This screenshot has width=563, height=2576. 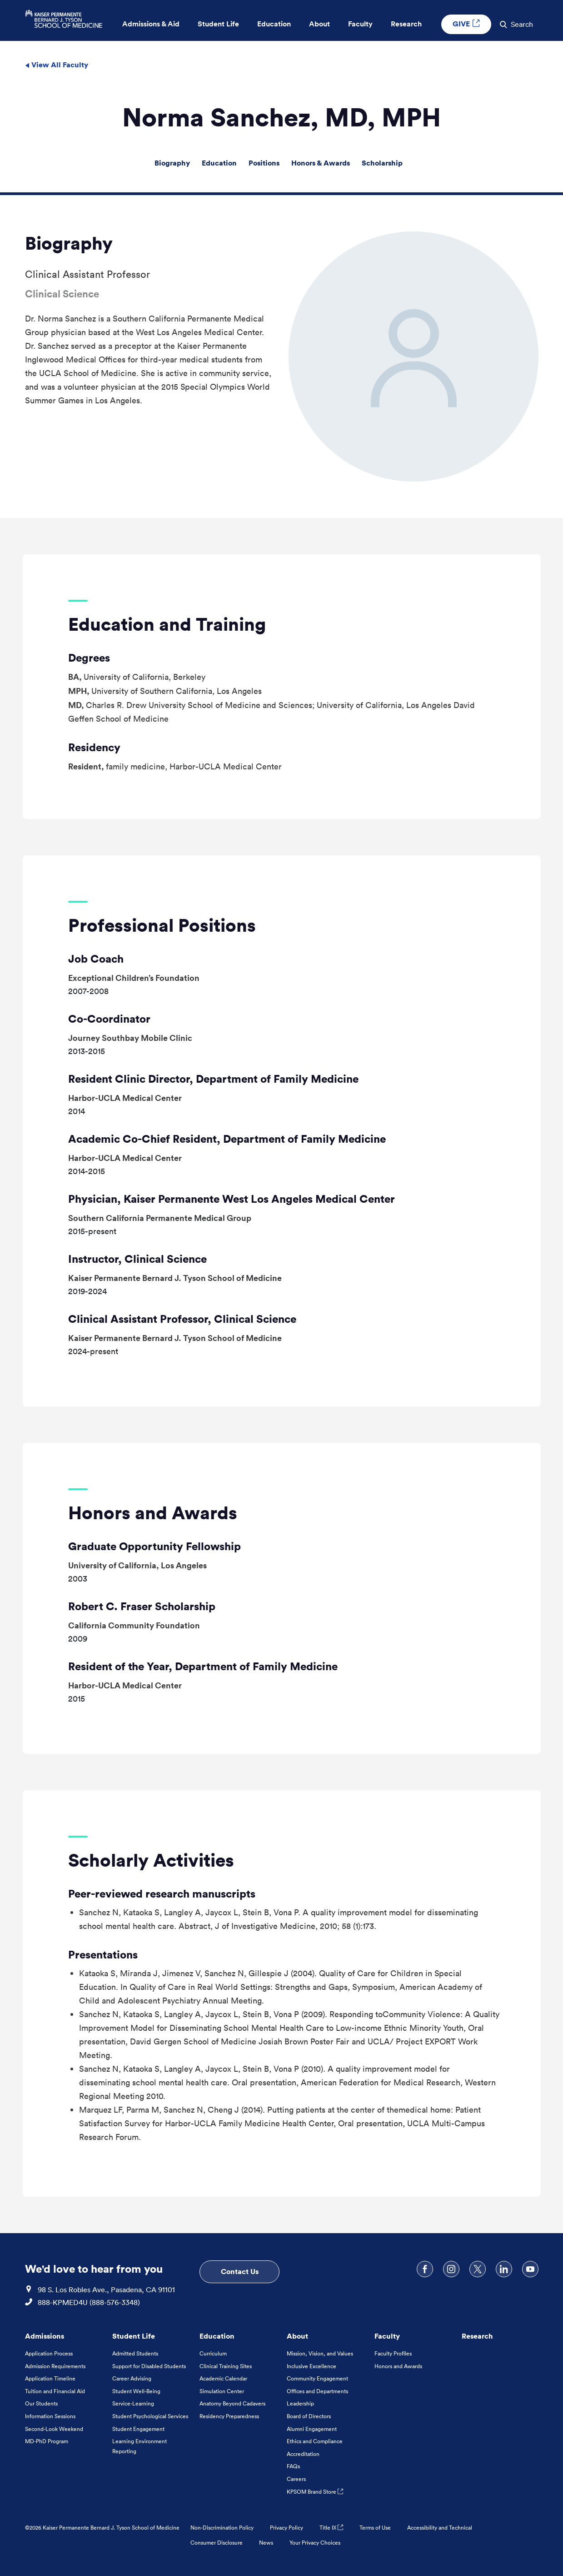 What do you see at coordinates (229, 2416) in the screenshot?
I see `Residency Preparedness` at bounding box center [229, 2416].